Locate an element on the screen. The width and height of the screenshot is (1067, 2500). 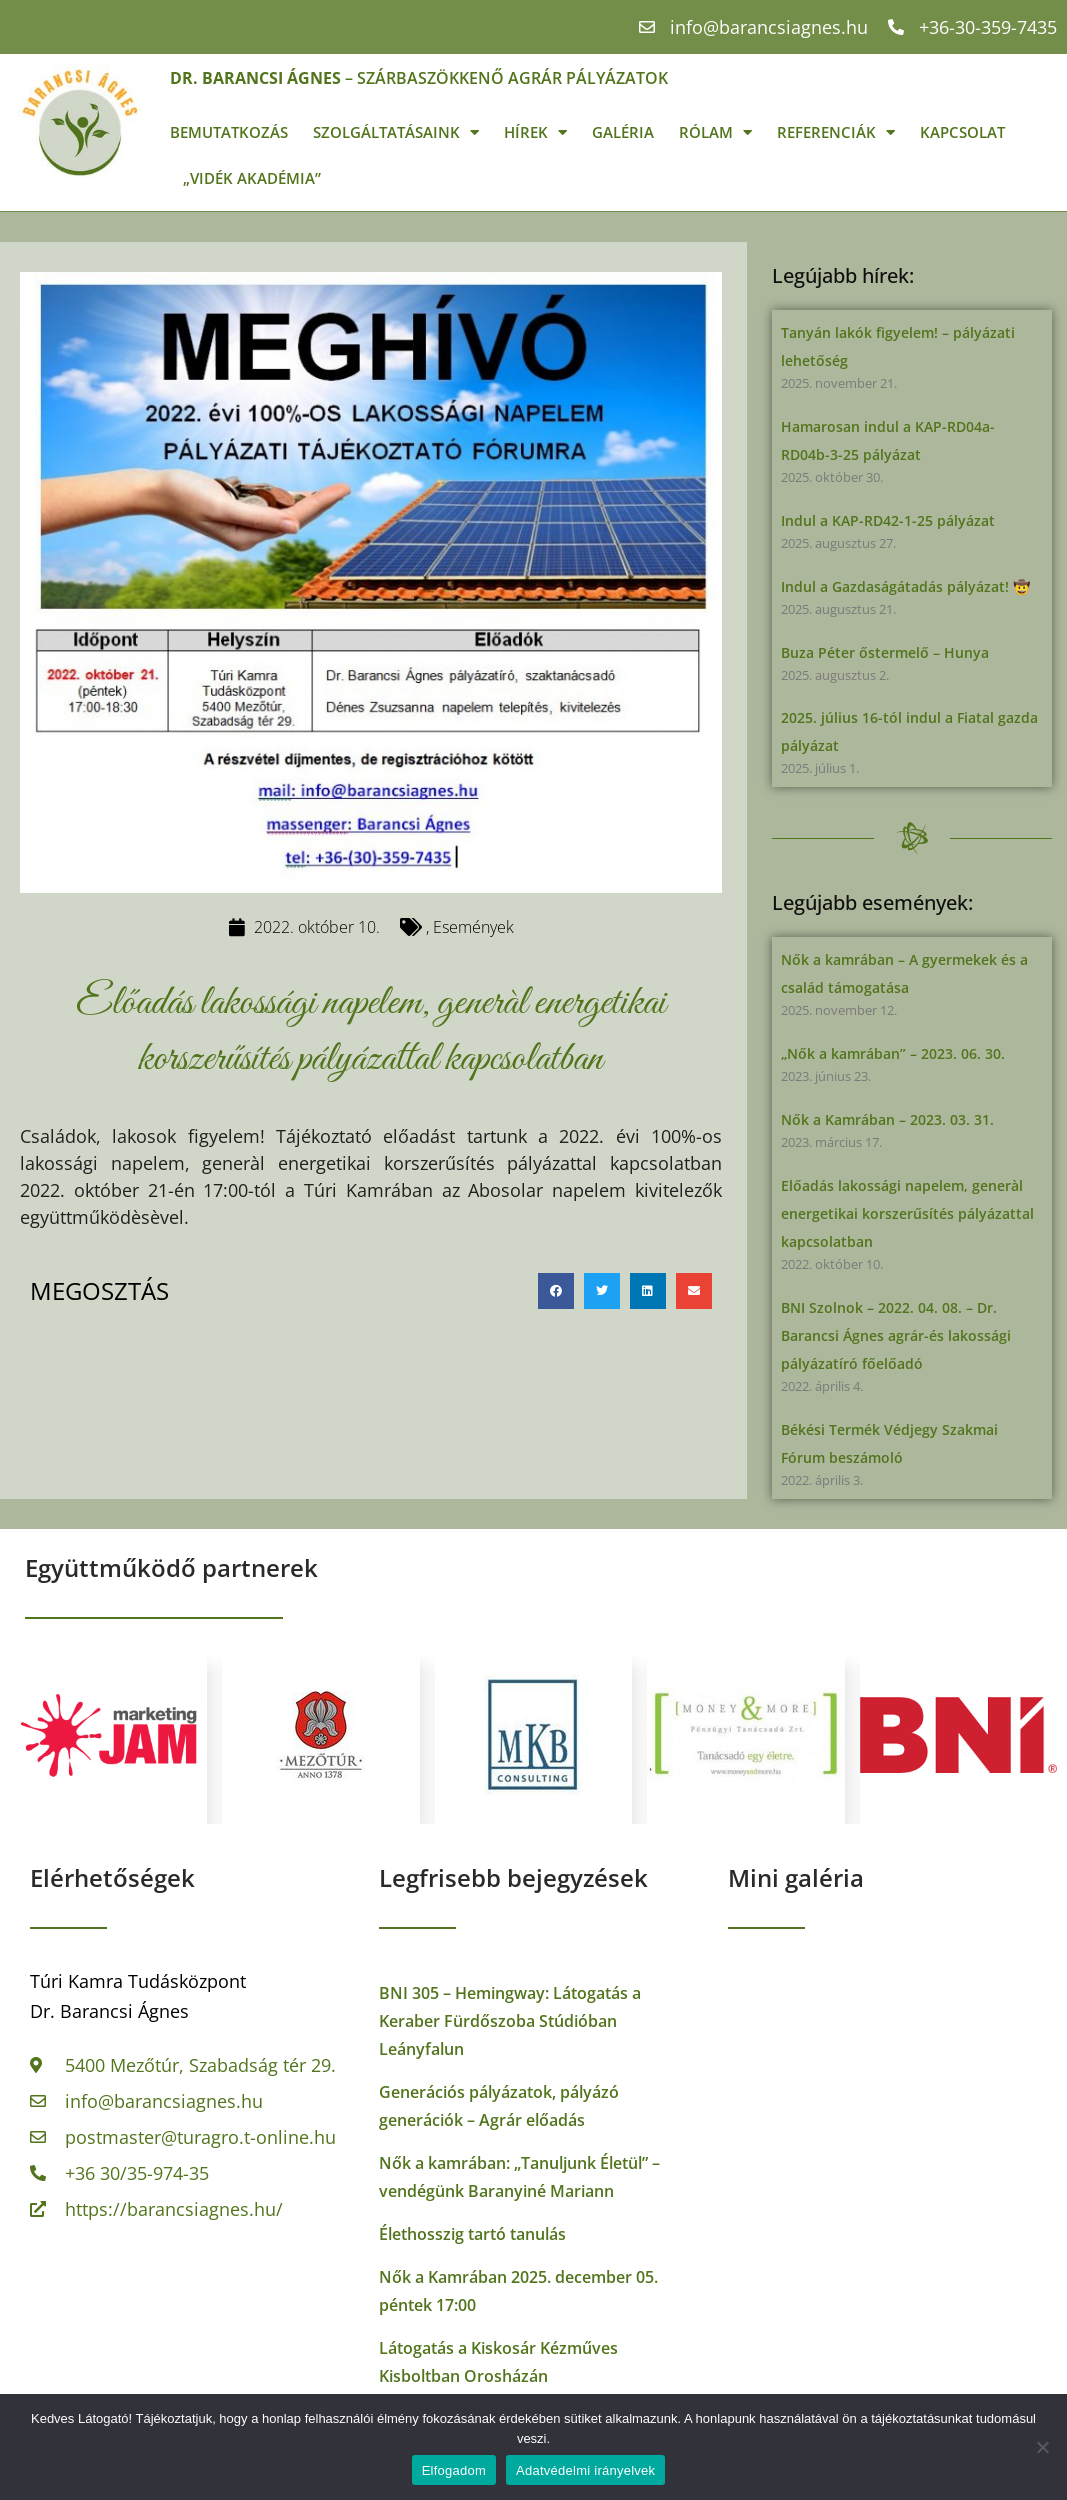
Adatvédelmi irányelvek is located at coordinates (585, 2470).